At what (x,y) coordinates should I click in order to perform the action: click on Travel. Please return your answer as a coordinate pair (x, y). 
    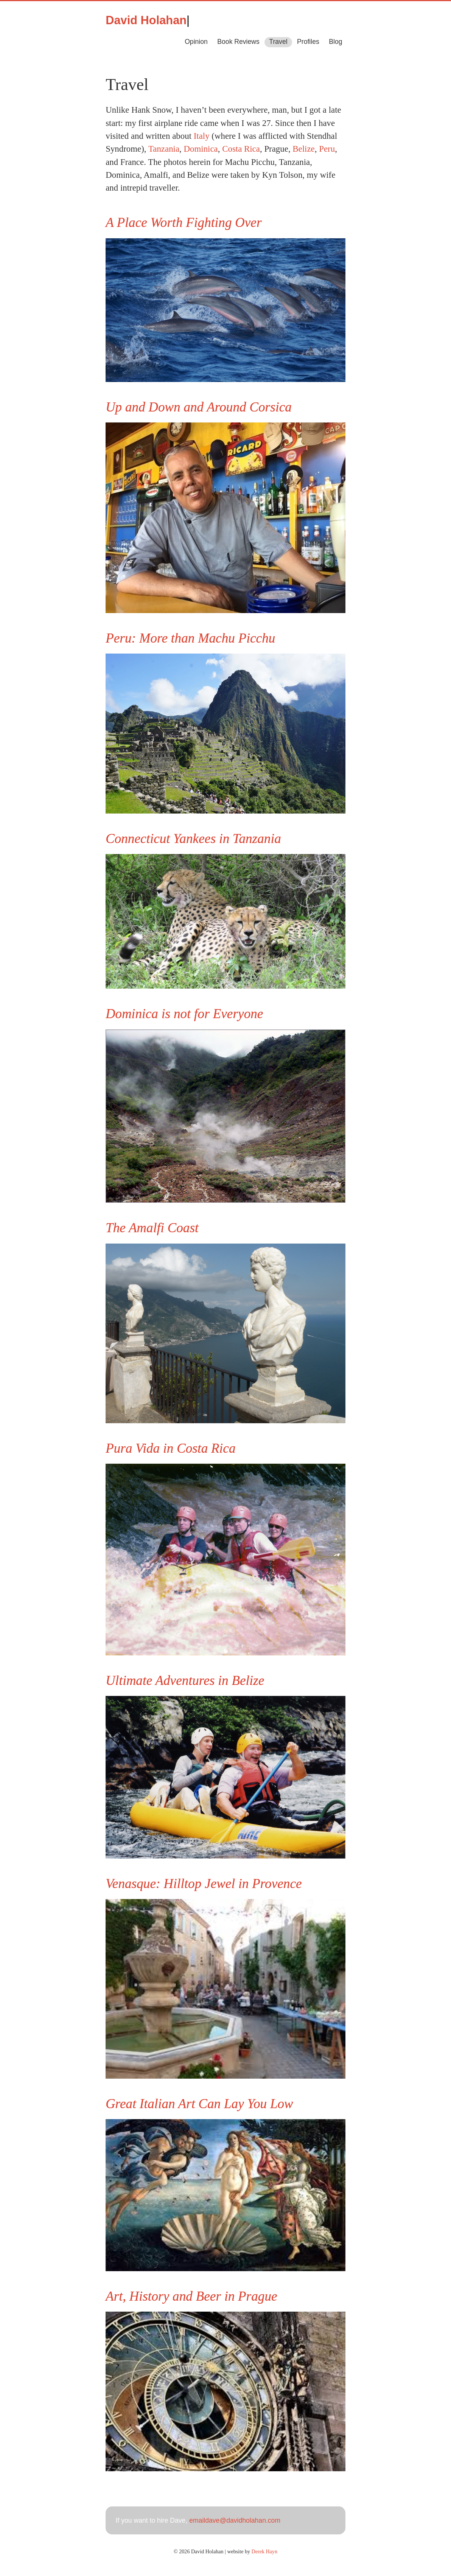
    Looking at the image, I should click on (278, 41).